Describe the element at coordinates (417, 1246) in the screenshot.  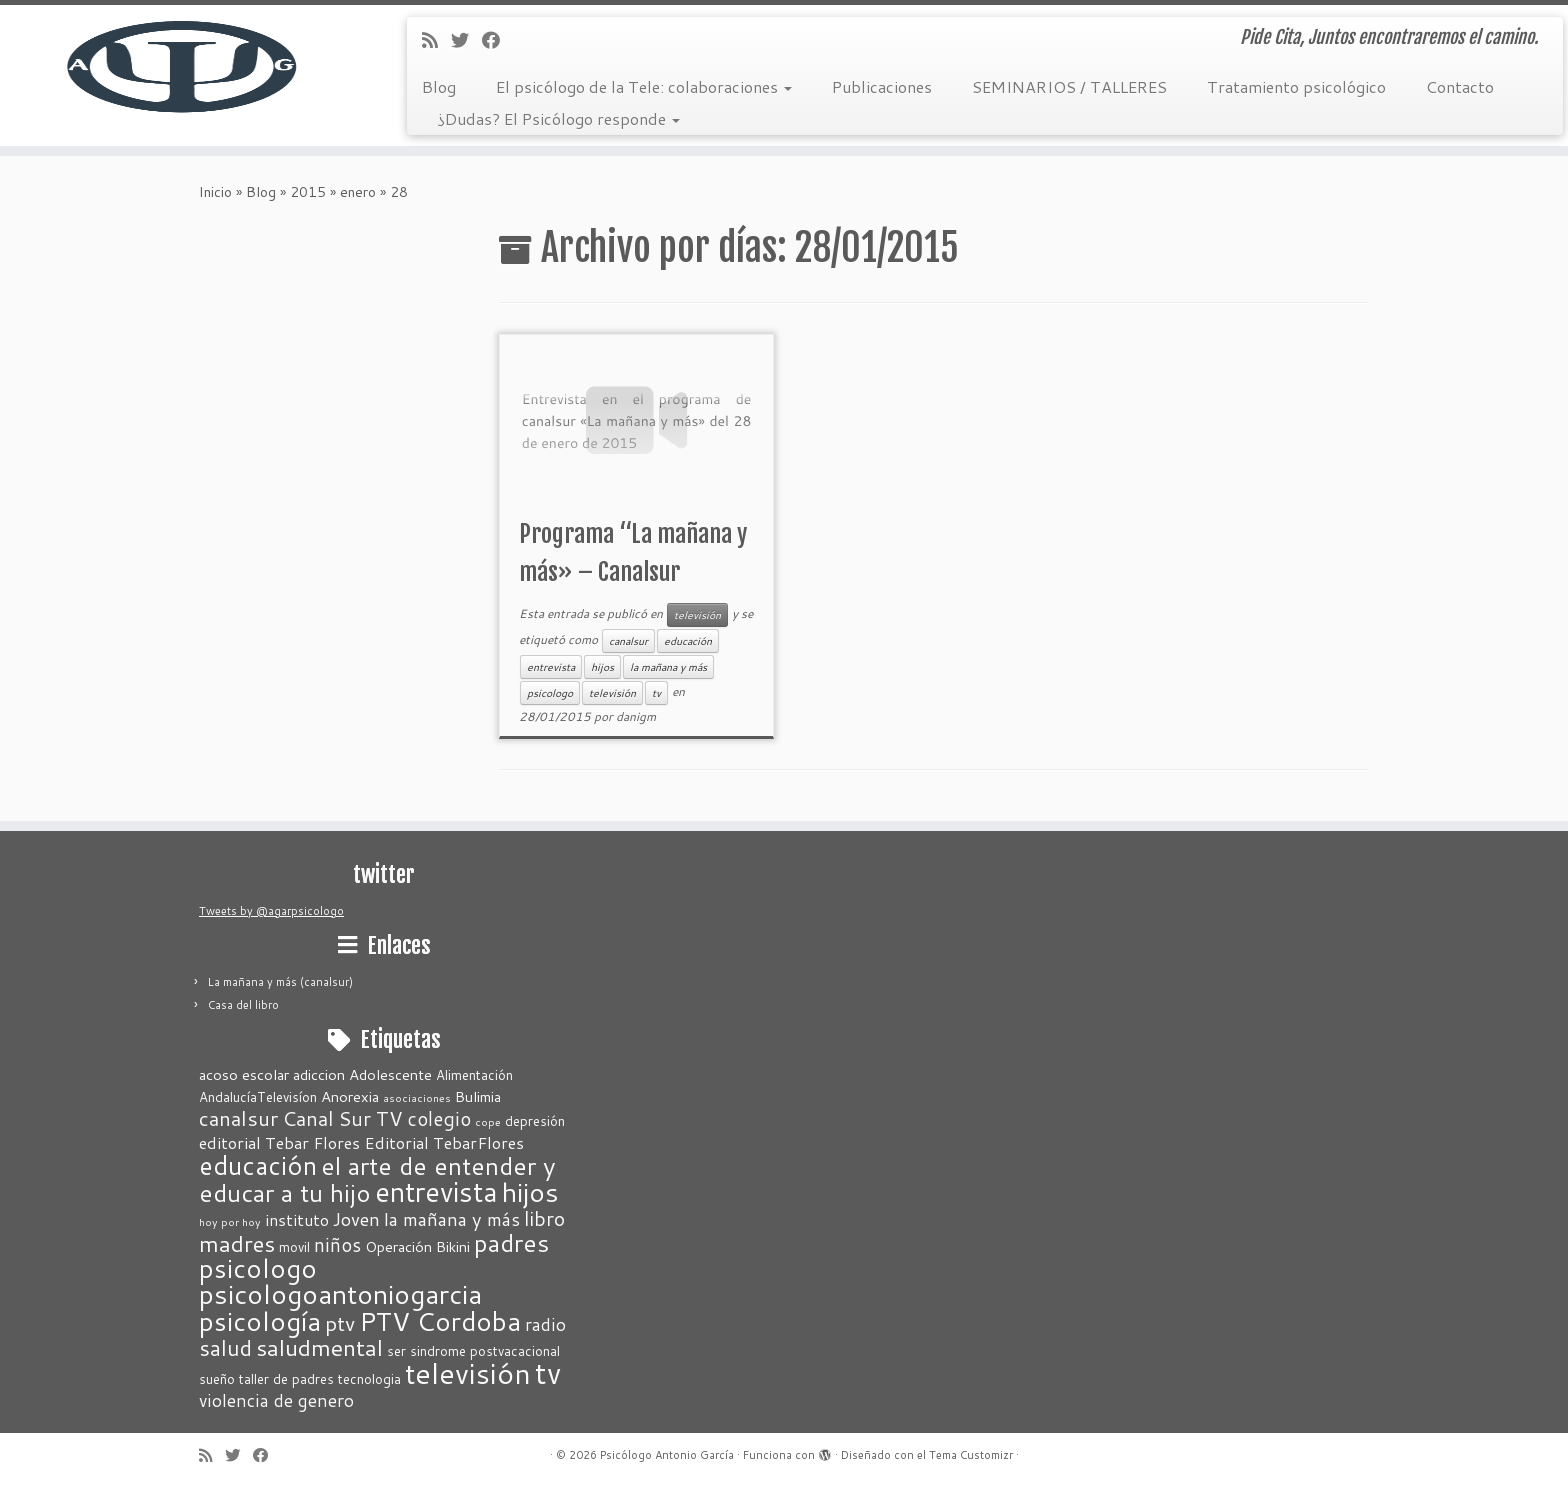
I see `Operación Bikini [Operación Bikini (3 elementos)]` at that location.